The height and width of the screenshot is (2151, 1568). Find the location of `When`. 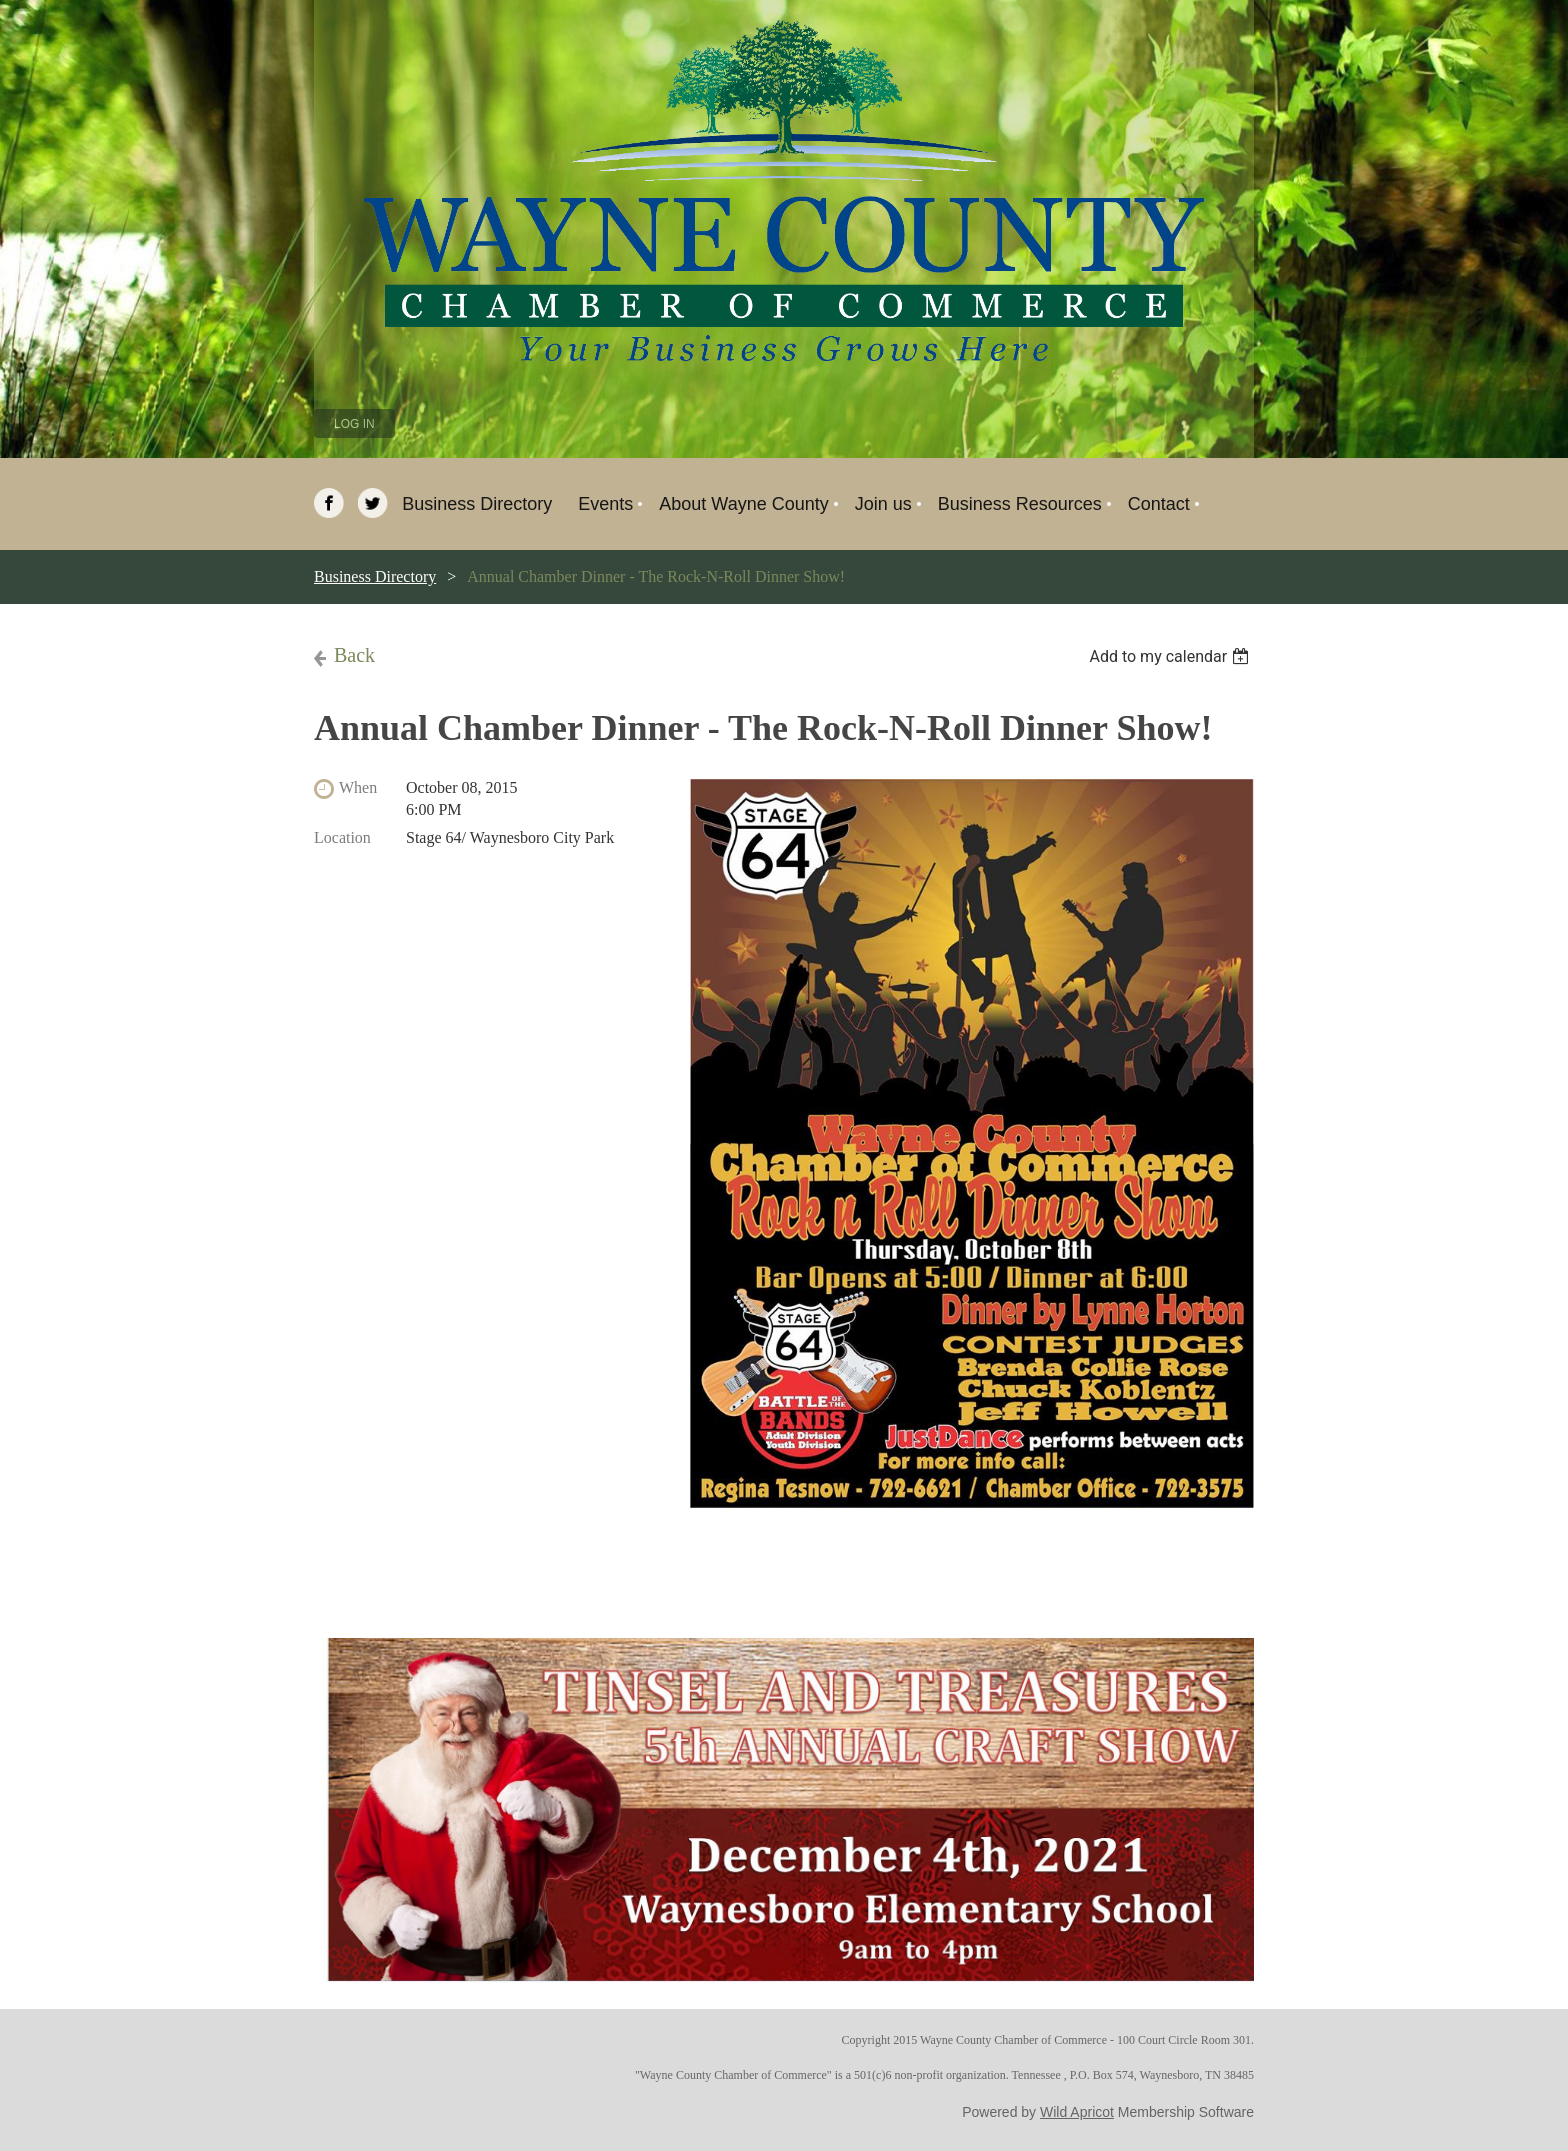

When is located at coordinates (358, 787).